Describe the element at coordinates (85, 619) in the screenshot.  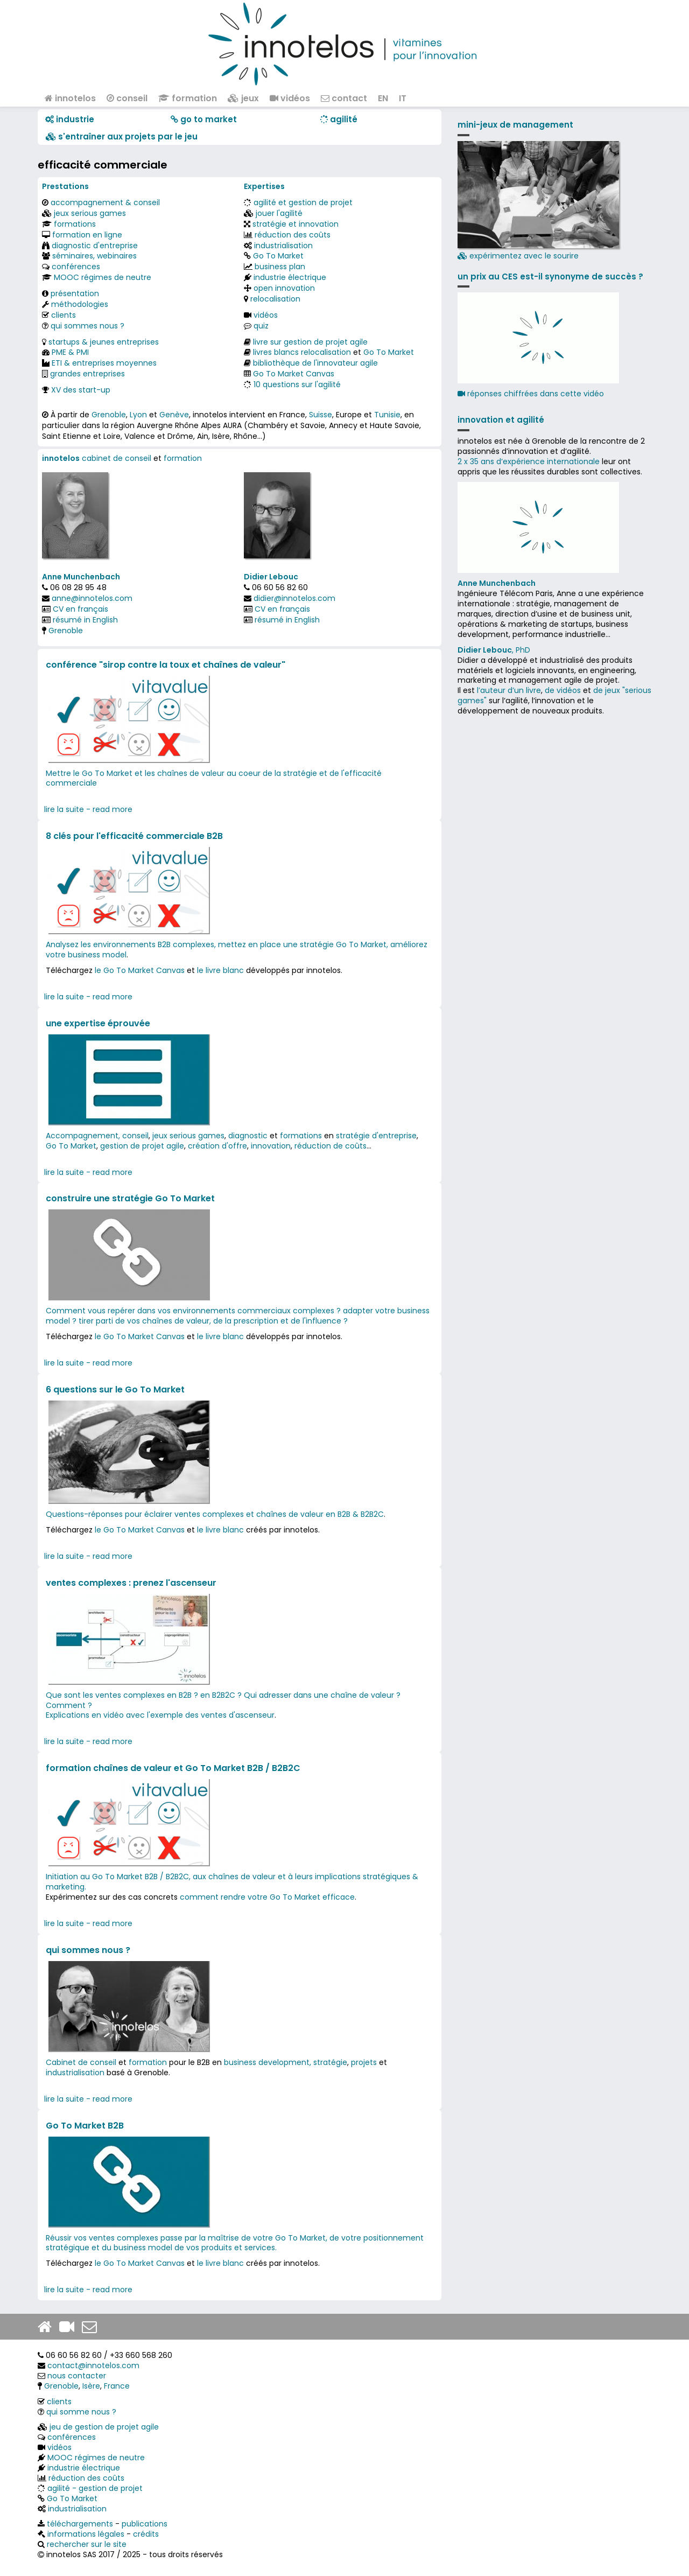
I see `résumé in English` at that location.